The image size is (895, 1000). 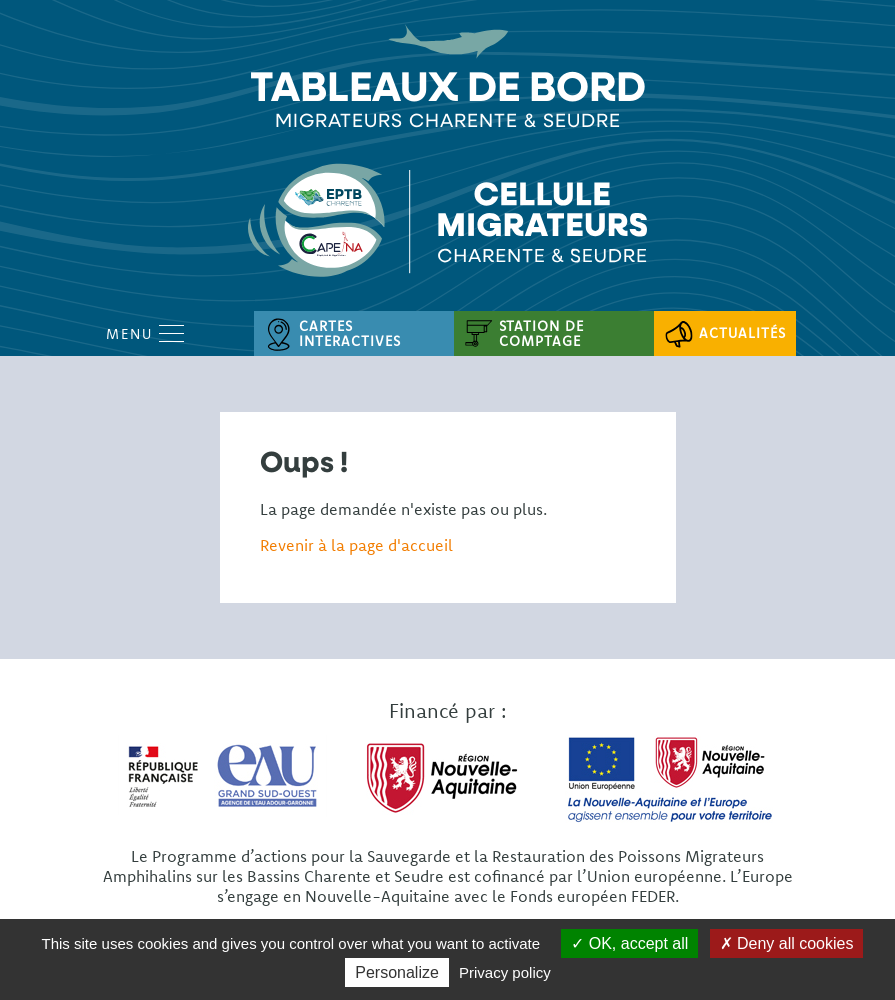 What do you see at coordinates (505, 972) in the screenshot?
I see `Privacy policy` at bounding box center [505, 972].